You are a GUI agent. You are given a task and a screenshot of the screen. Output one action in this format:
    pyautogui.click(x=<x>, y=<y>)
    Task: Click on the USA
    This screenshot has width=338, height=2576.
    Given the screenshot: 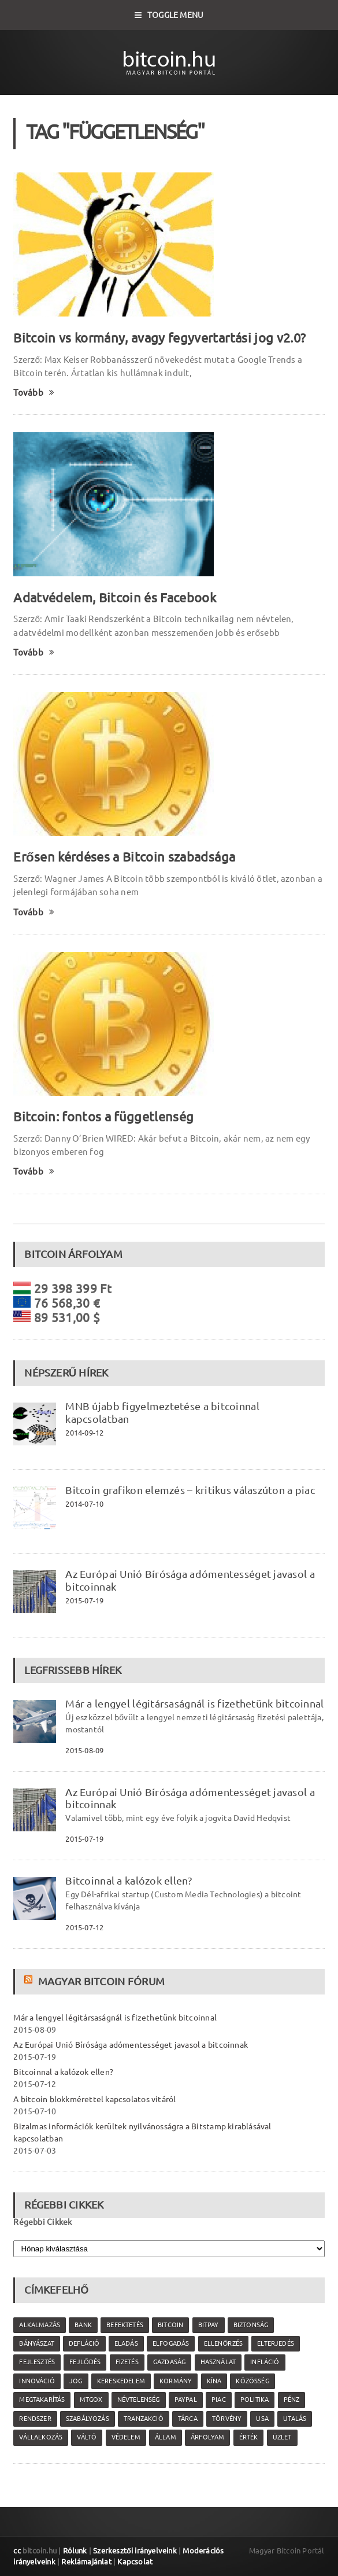 What is the action you would take?
    pyautogui.click(x=262, y=2418)
    